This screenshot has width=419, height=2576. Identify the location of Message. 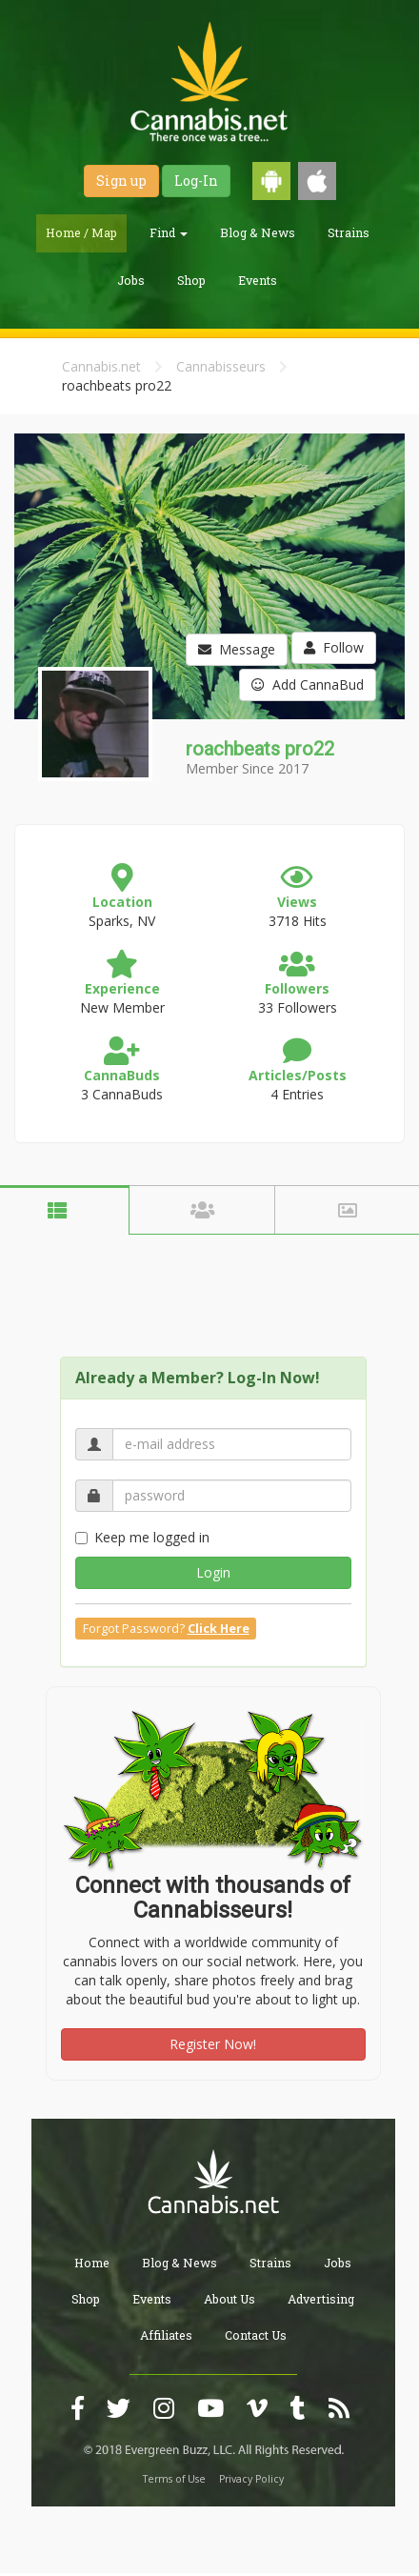
(236, 649).